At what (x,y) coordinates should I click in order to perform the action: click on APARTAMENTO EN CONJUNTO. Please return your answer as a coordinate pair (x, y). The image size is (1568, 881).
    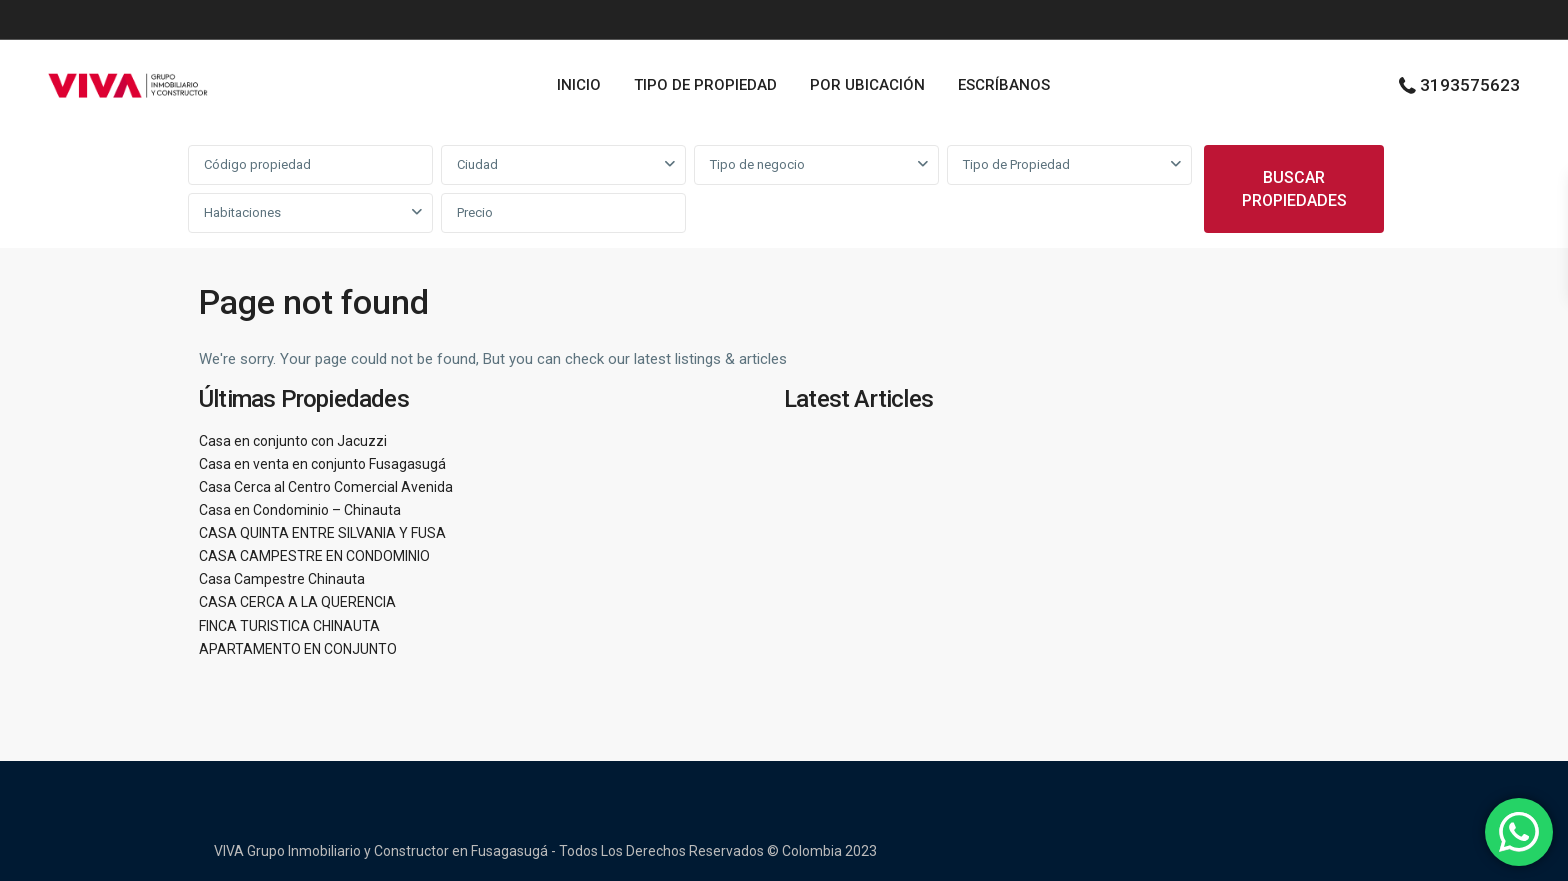
    Looking at the image, I should click on (298, 649).